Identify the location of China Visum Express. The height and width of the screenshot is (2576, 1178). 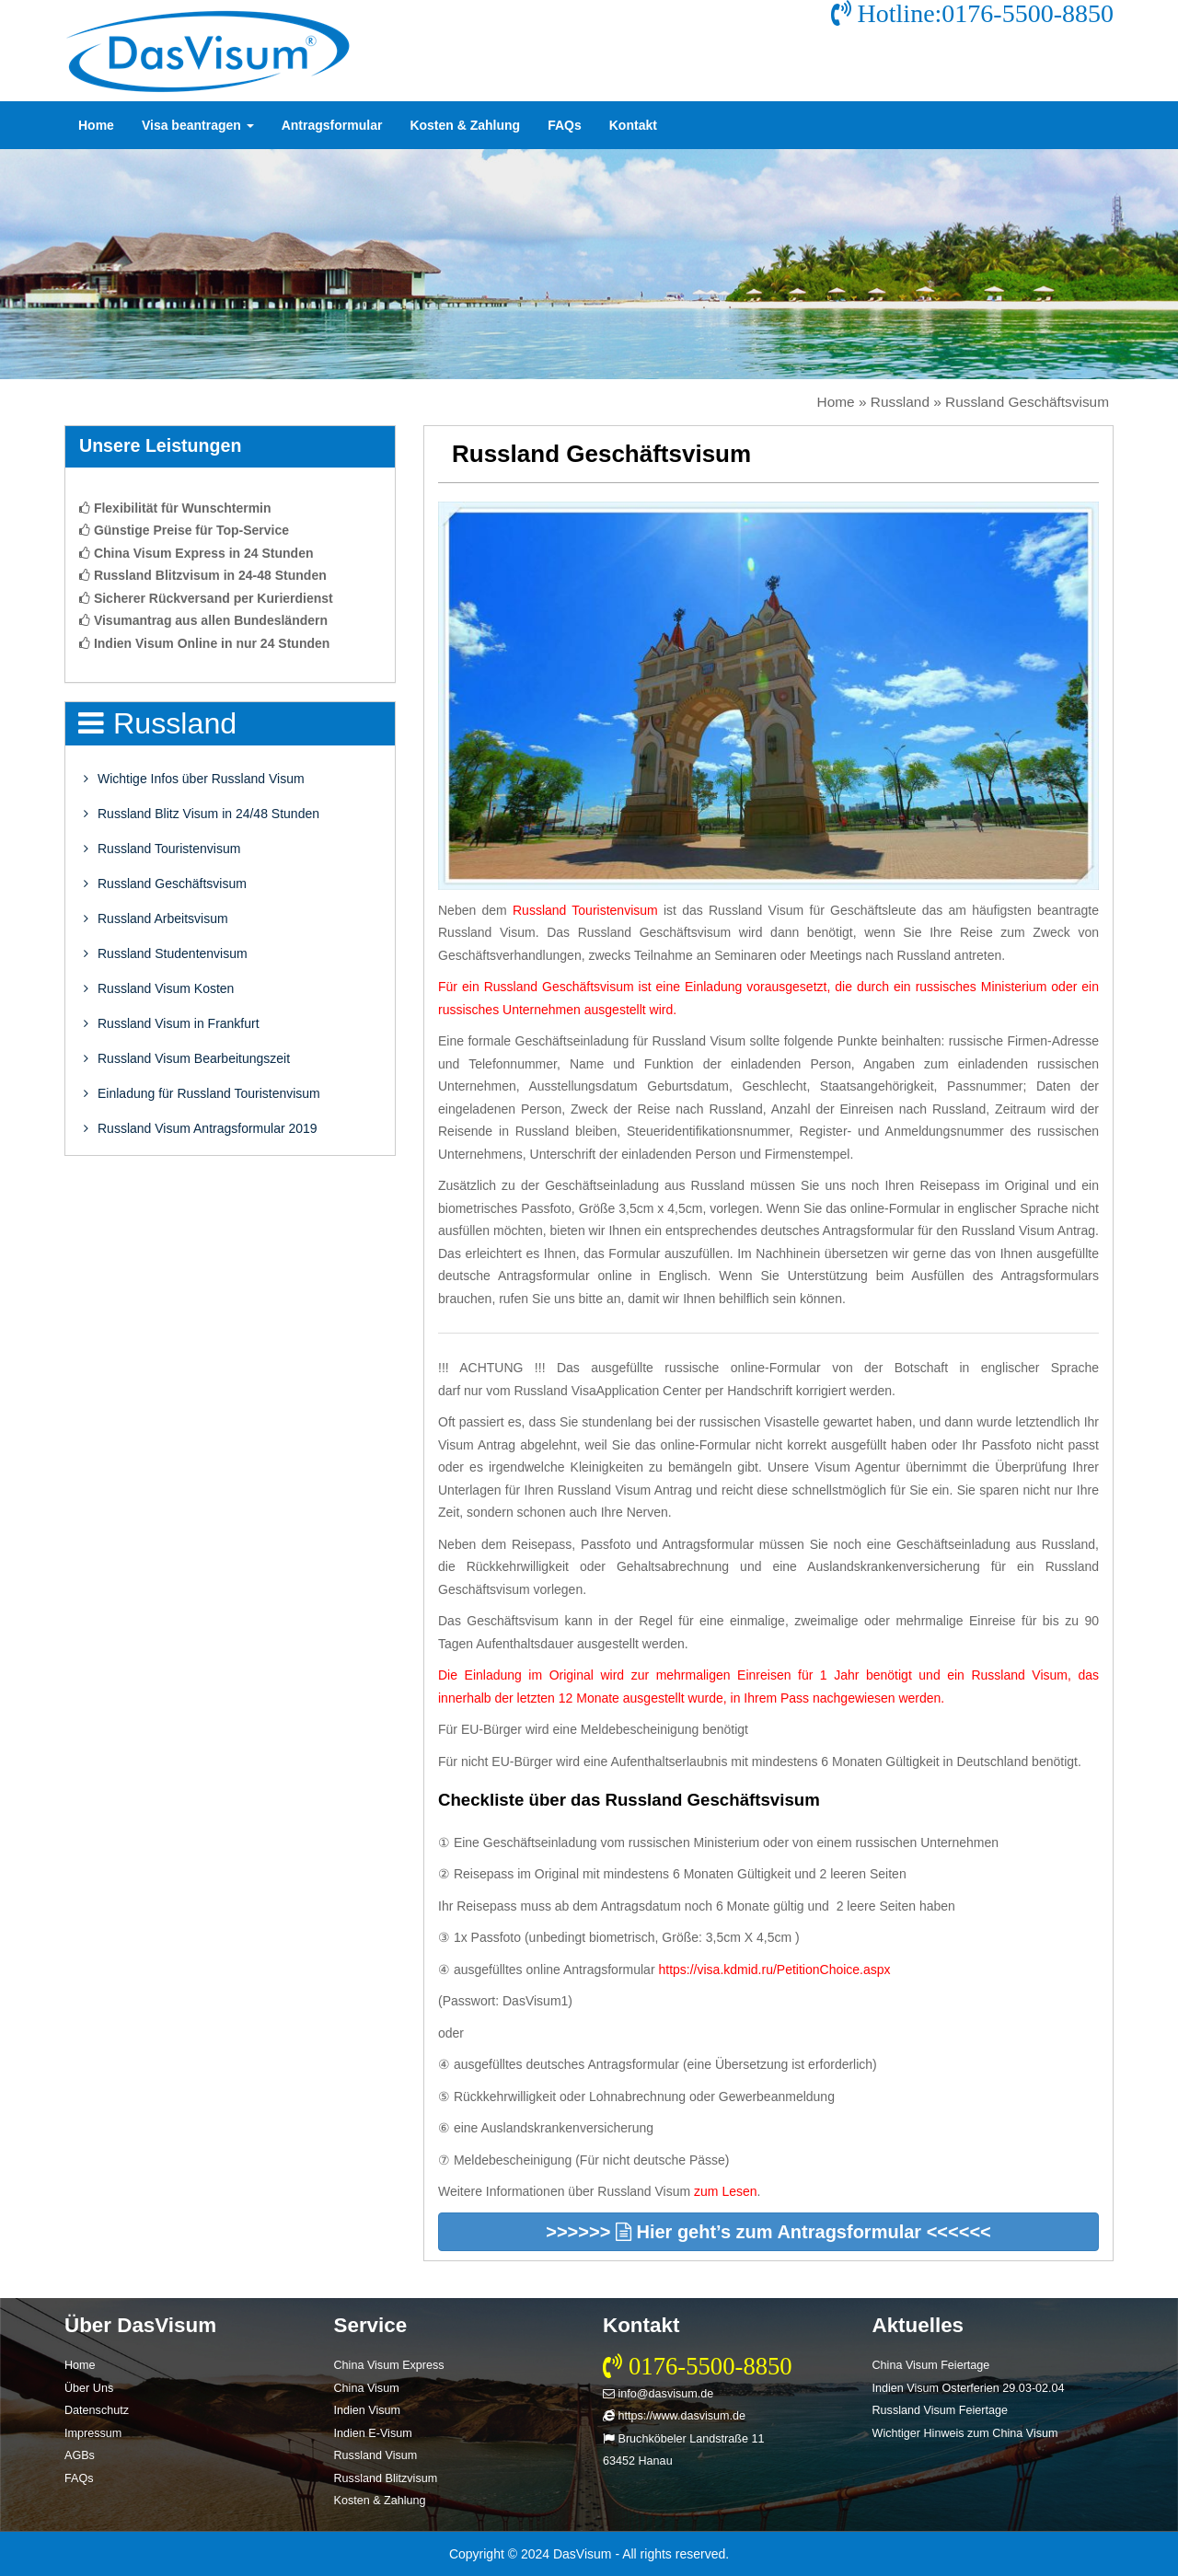
(389, 2365).